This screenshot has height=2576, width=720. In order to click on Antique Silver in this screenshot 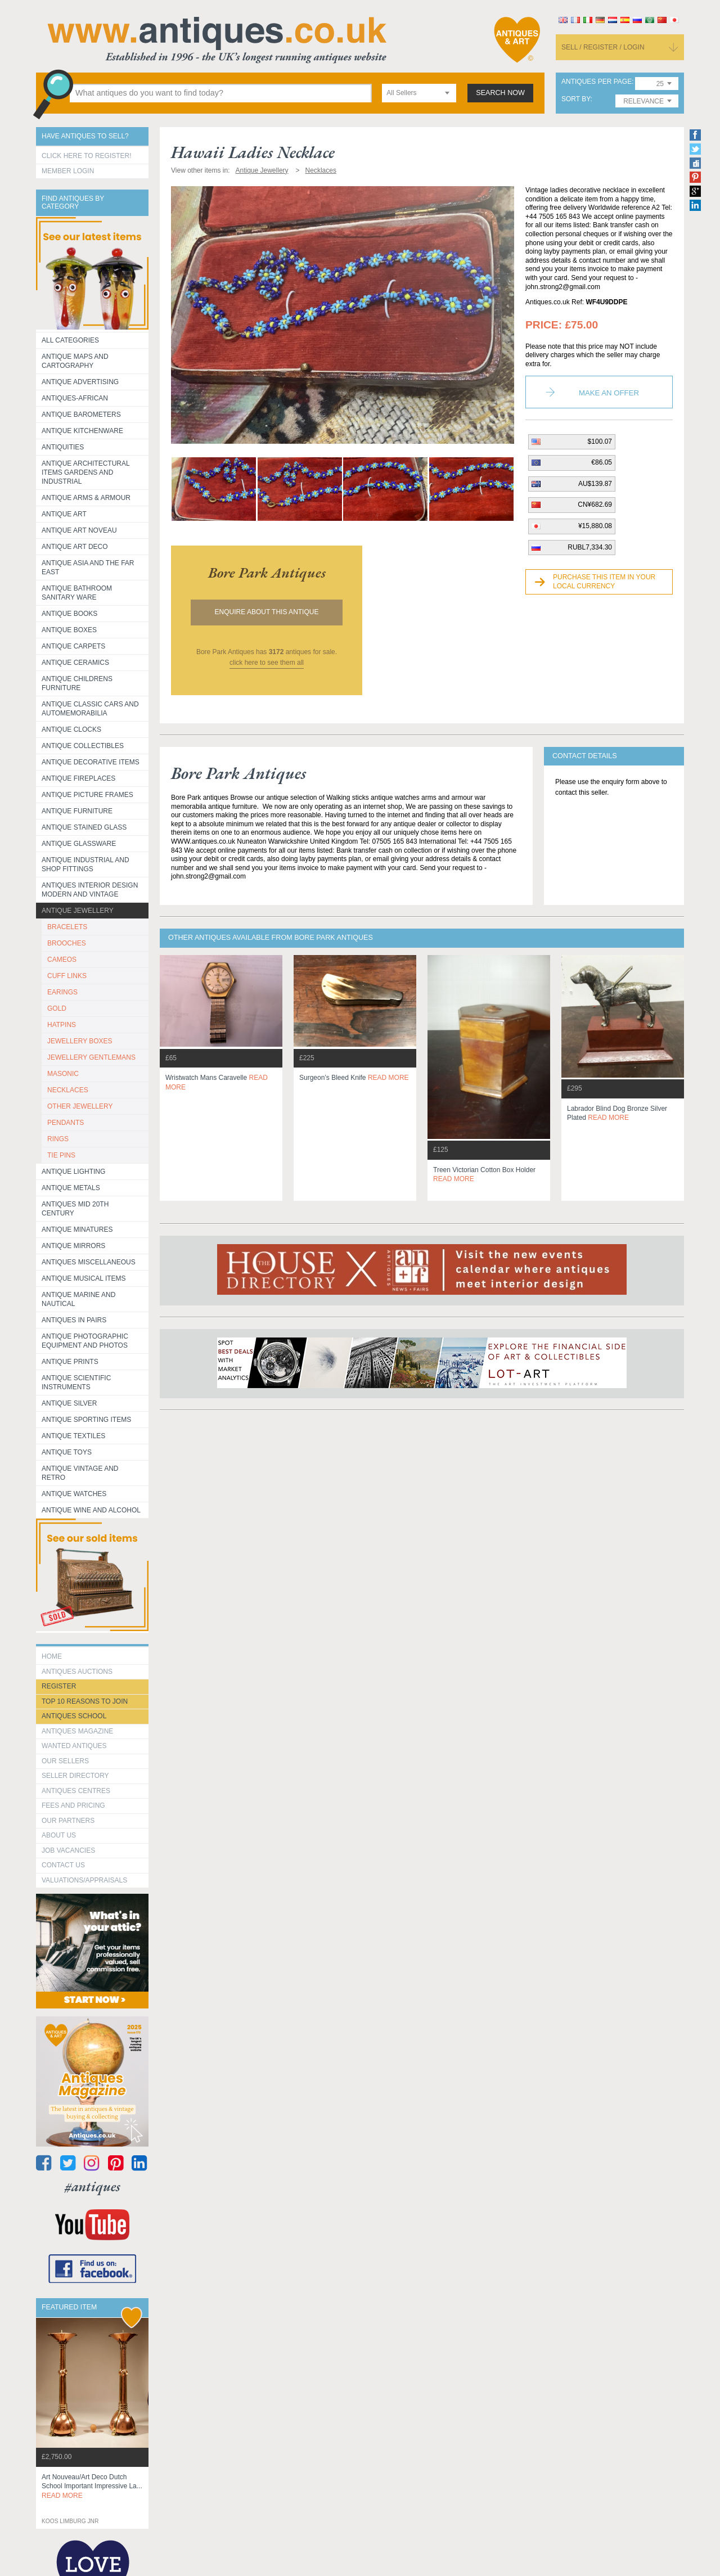, I will do `click(69, 1403)`.